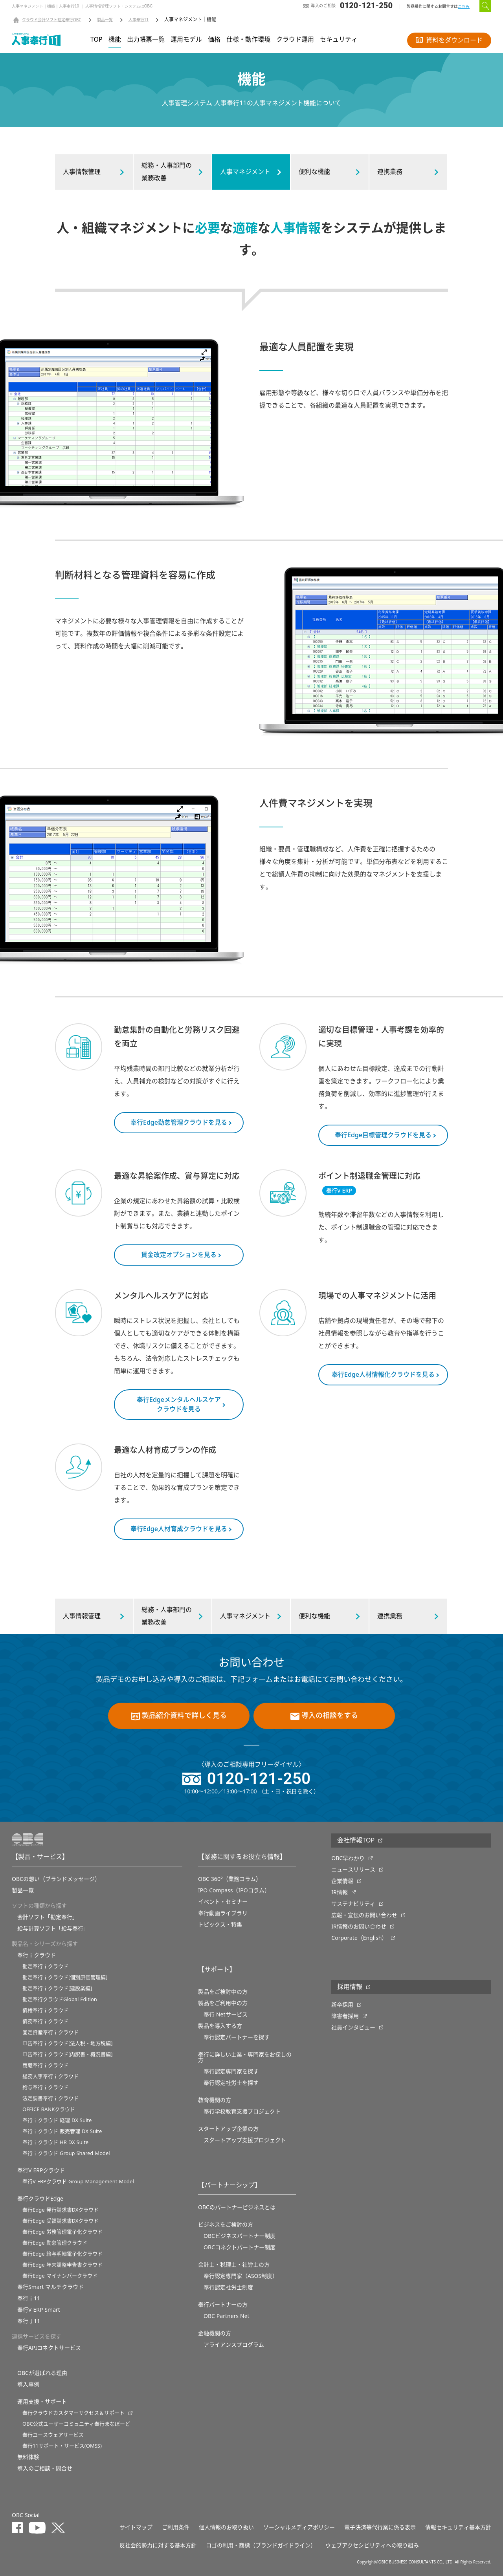  I want to click on 申告奉行ｉクラウド[内訳書・概況書編], so click(67, 2054).